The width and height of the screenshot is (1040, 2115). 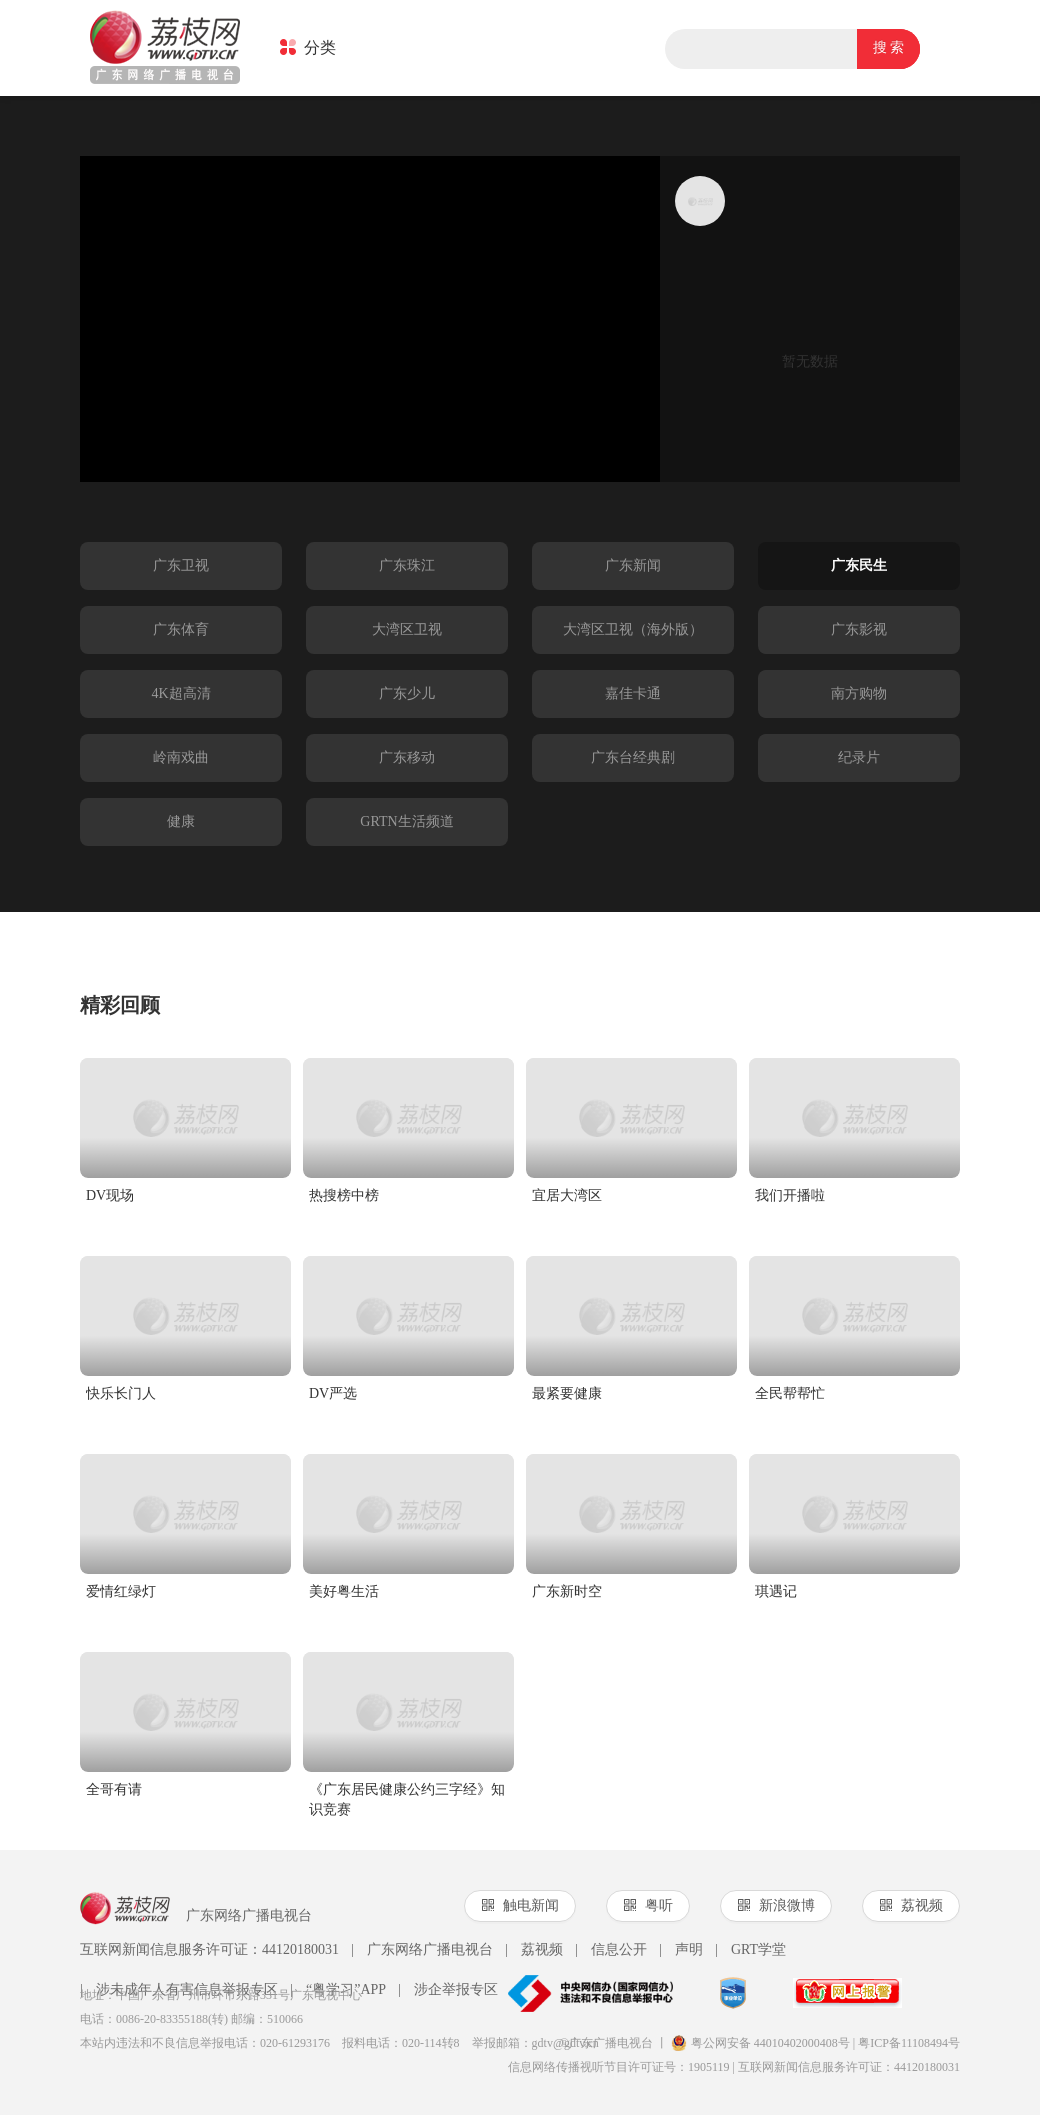 I want to click on GRT学堂, so click(x=750, y=1950).